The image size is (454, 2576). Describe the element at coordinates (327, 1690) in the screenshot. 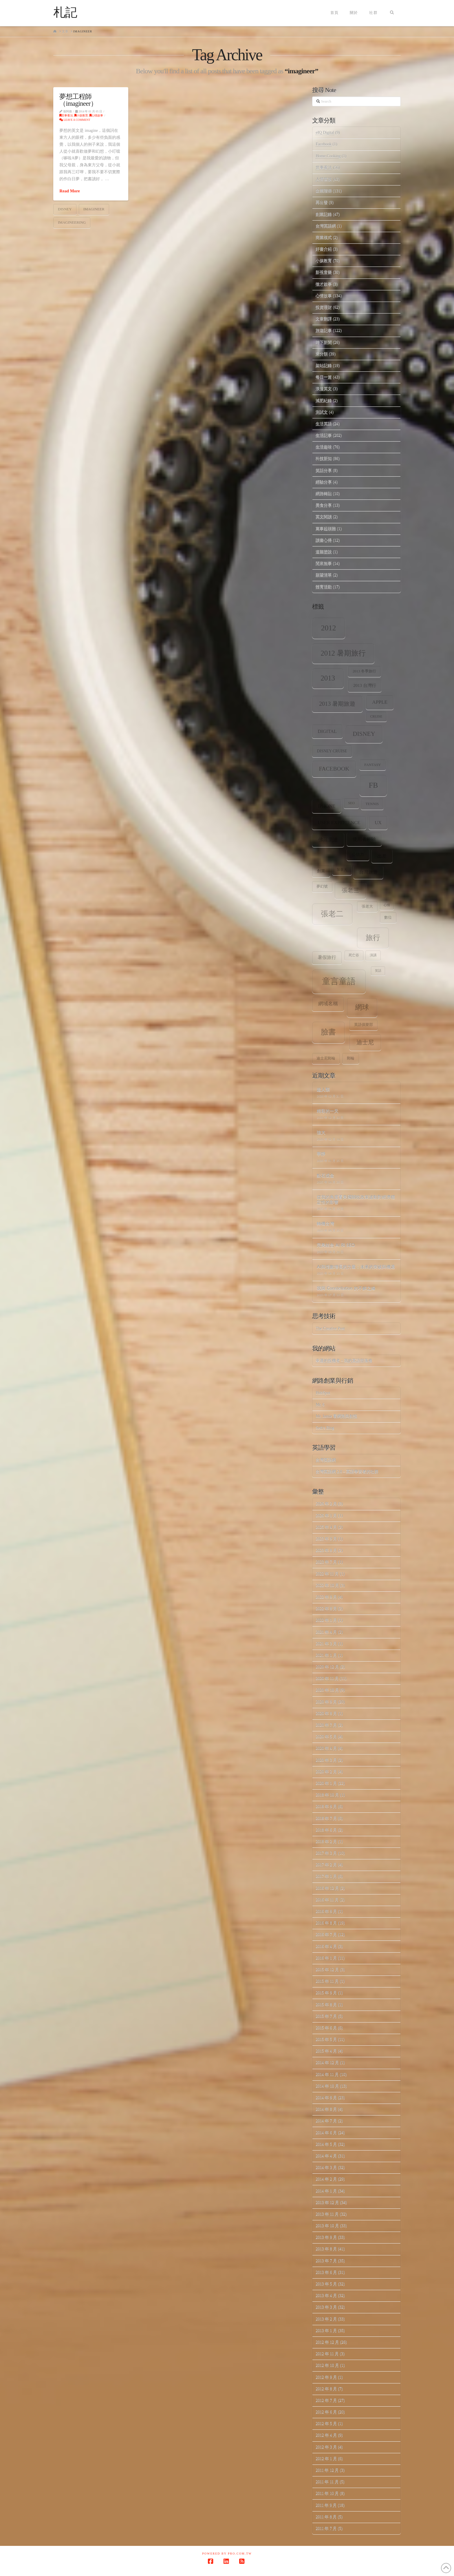

I see `2020 年 10 月` at that location.